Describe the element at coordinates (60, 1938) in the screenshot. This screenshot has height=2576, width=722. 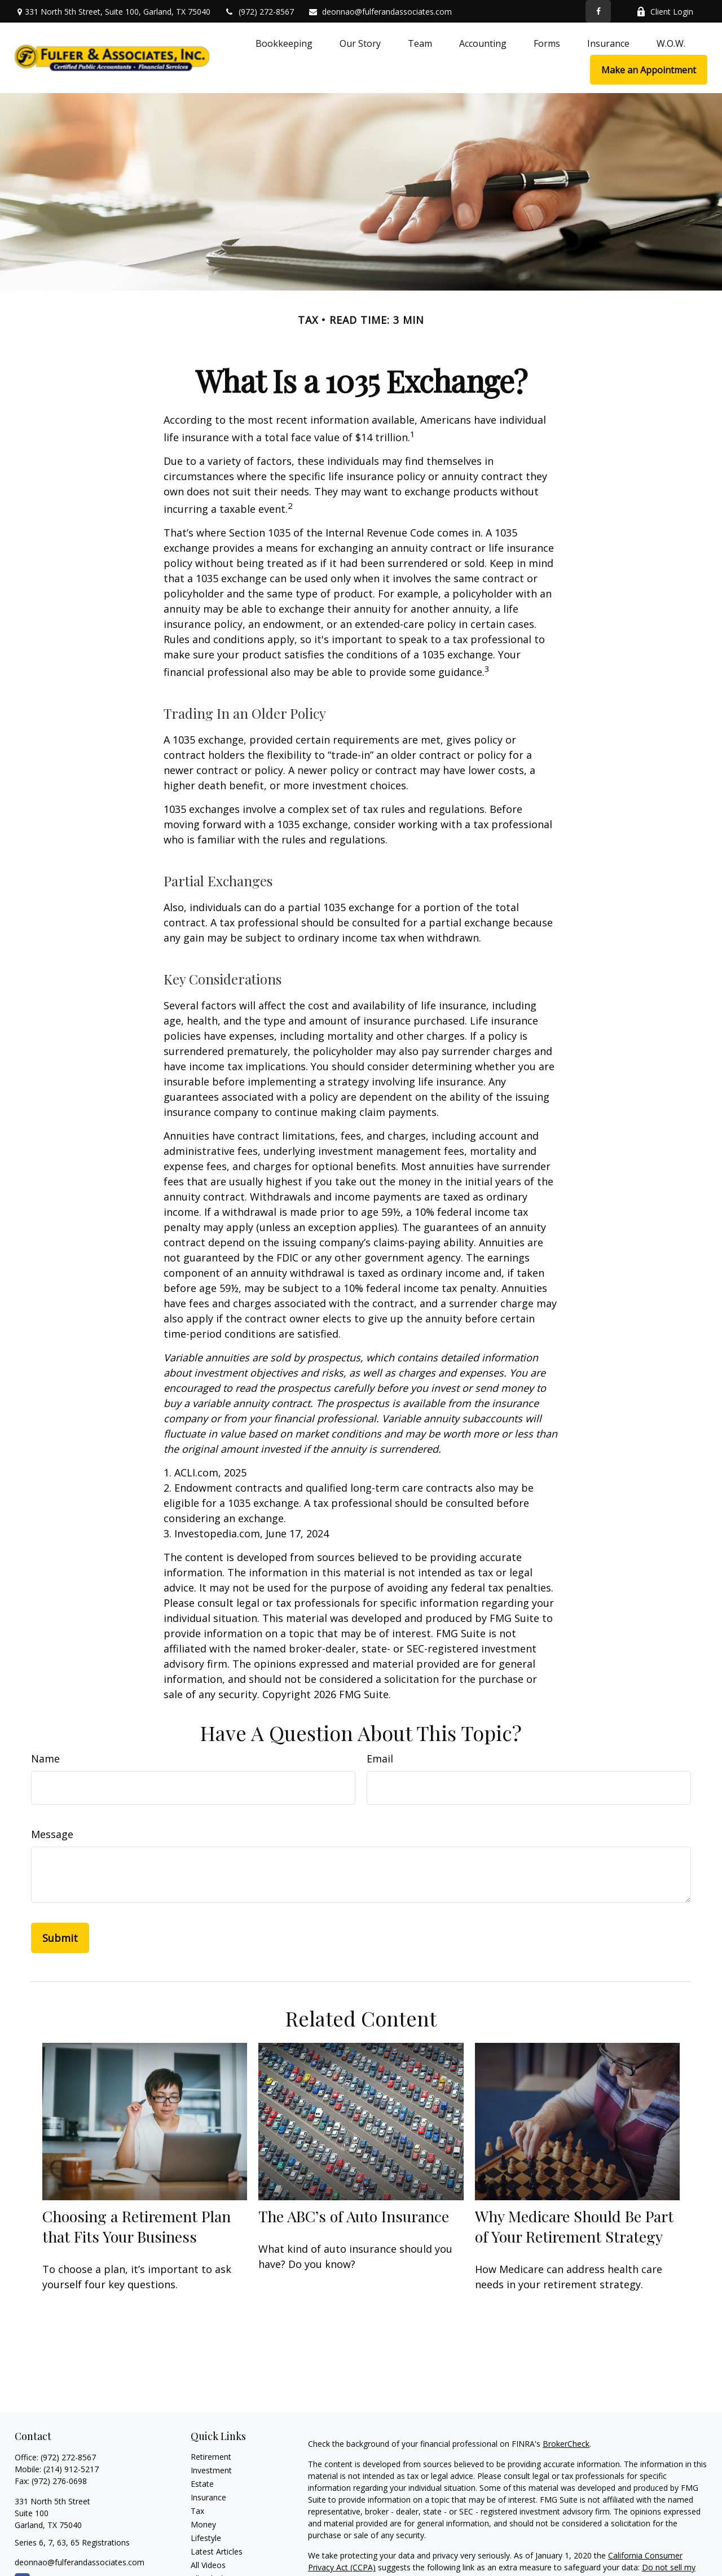
I see `[Submit form]` at that location.